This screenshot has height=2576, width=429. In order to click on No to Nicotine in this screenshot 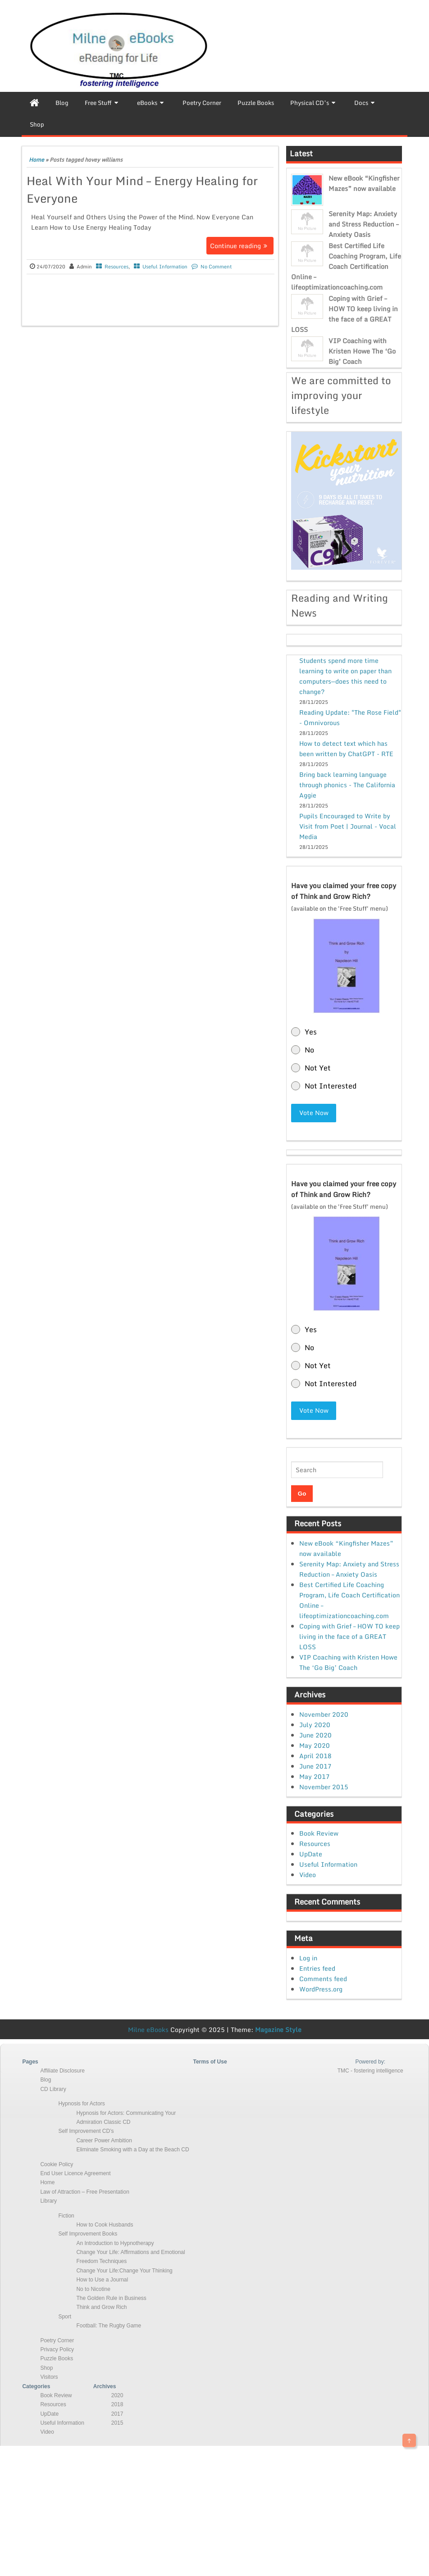, I will do `click(93, 2289)`.